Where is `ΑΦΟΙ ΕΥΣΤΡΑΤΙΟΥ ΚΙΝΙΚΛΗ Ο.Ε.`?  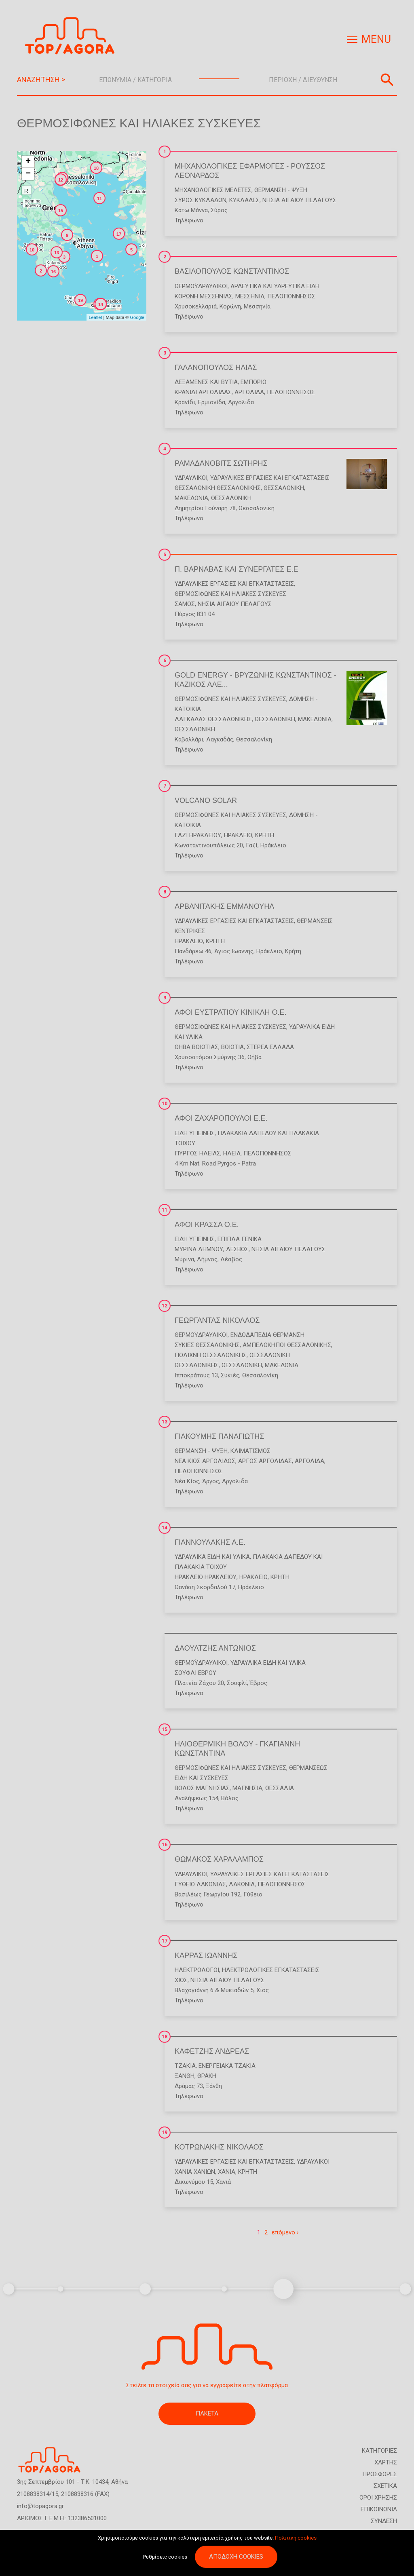
ΑΦΟΙ ΕΥΣΤΡΑΤΙΟΥ ΚΙΝΙΚΛΗ Ο.Ε. is located at coordinates (230, 1012).